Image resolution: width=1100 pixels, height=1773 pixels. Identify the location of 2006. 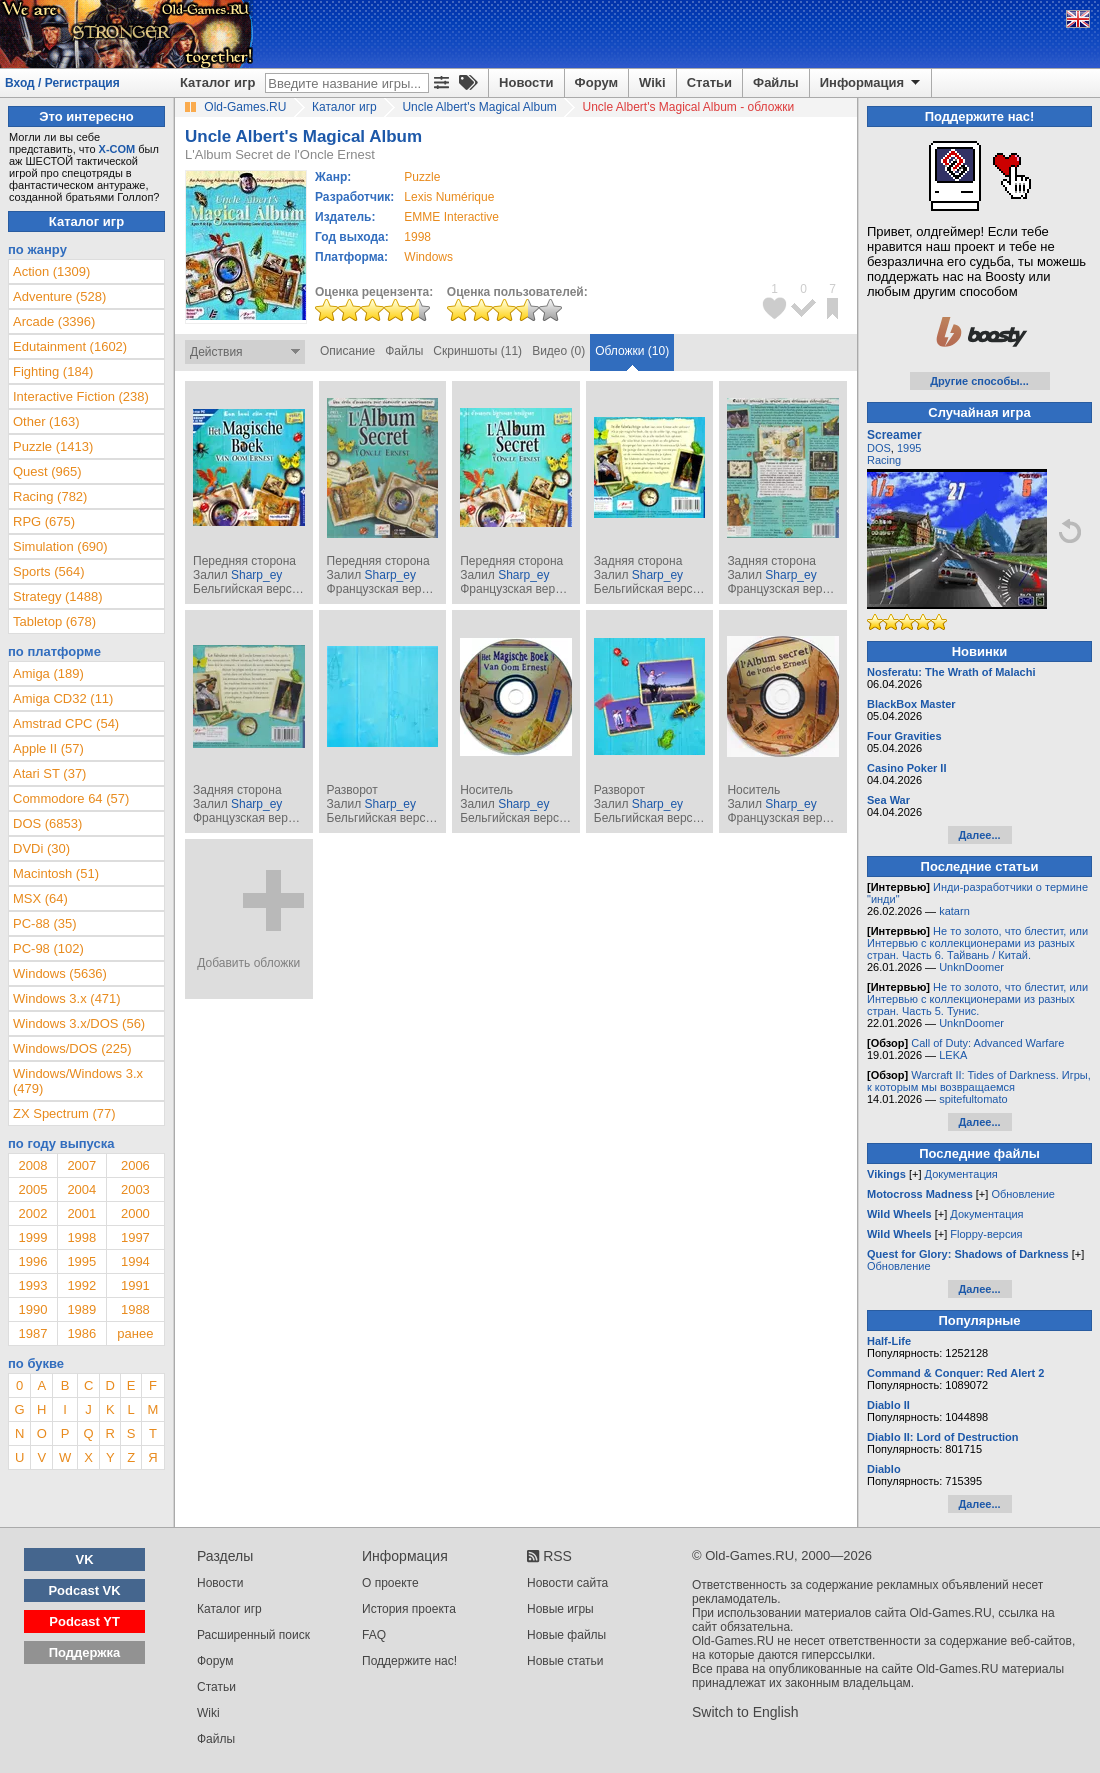
(135, 1165).